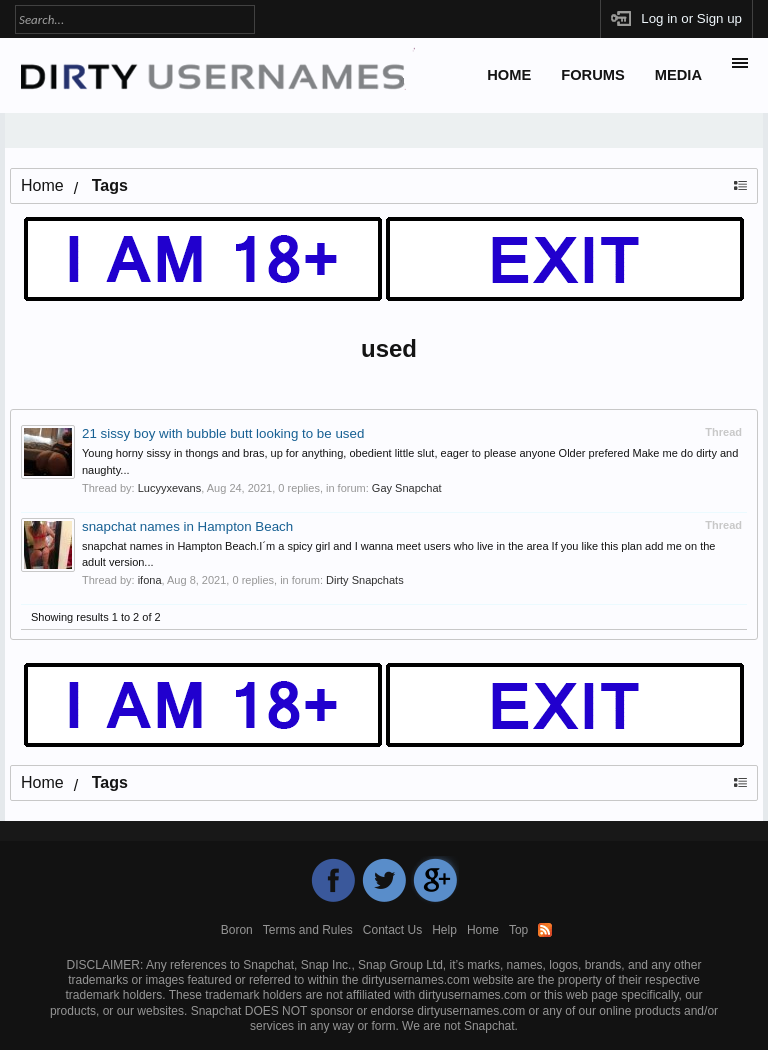 The height and width of the screenshot is (1050, 768). What do you see at coordinates (170, 488) in the screenshot?
I see `Lucyyxevans` at bounding box center [170, 488].